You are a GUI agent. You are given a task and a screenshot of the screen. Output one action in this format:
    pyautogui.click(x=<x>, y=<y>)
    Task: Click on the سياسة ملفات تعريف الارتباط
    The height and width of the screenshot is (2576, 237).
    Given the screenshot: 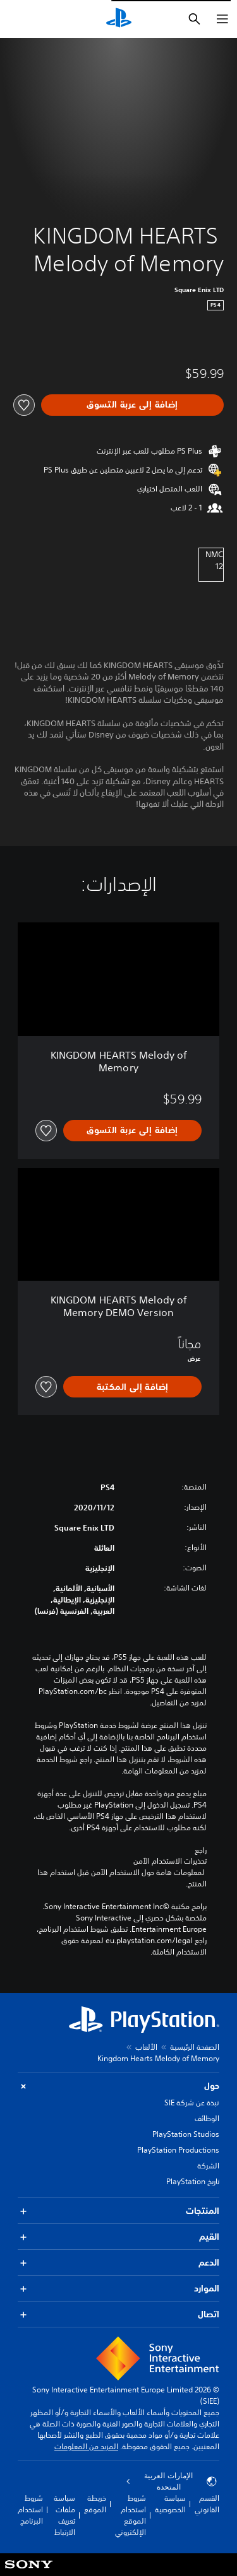 What is the action you would take?
    pyautogui.click(x=64, y=2515)
    